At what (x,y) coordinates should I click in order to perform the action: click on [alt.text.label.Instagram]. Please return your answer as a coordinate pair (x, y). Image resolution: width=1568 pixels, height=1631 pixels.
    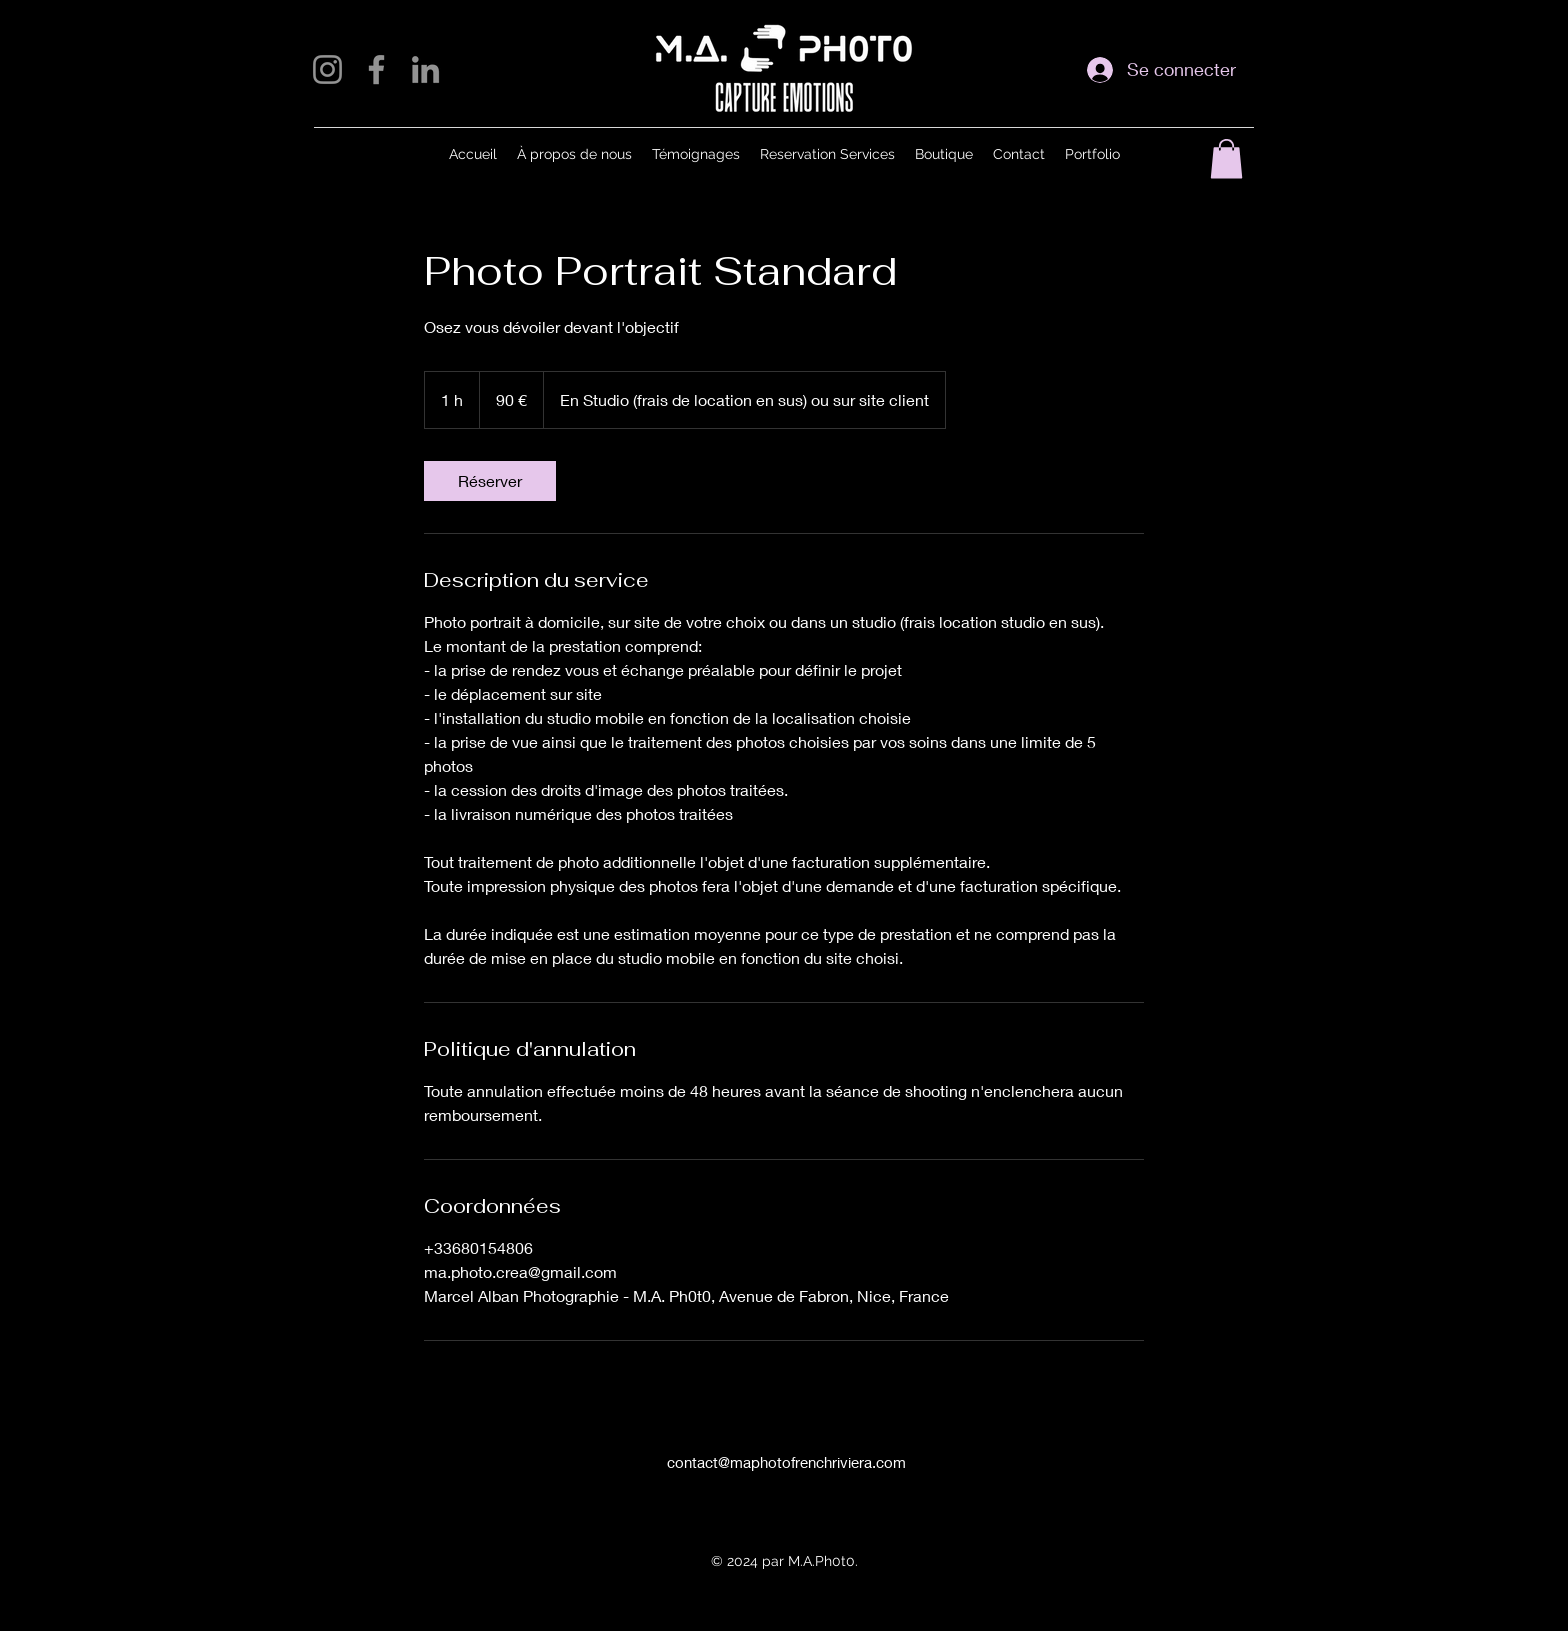
    Looking at the image, I should click on (769, 1496).